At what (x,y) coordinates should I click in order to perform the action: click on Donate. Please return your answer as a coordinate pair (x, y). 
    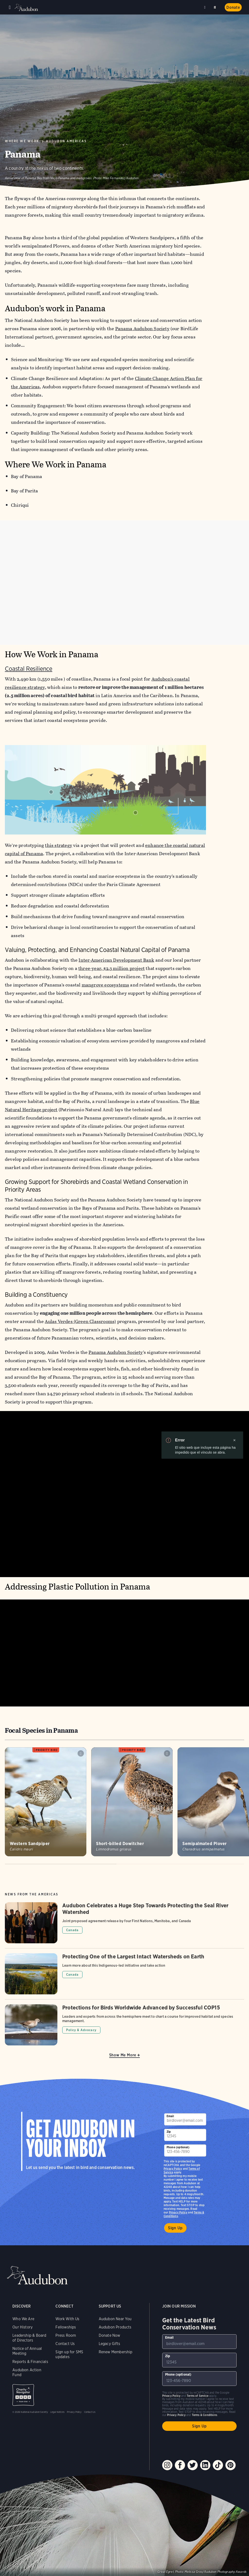
    Looking at the image, I should click on (233, 7).